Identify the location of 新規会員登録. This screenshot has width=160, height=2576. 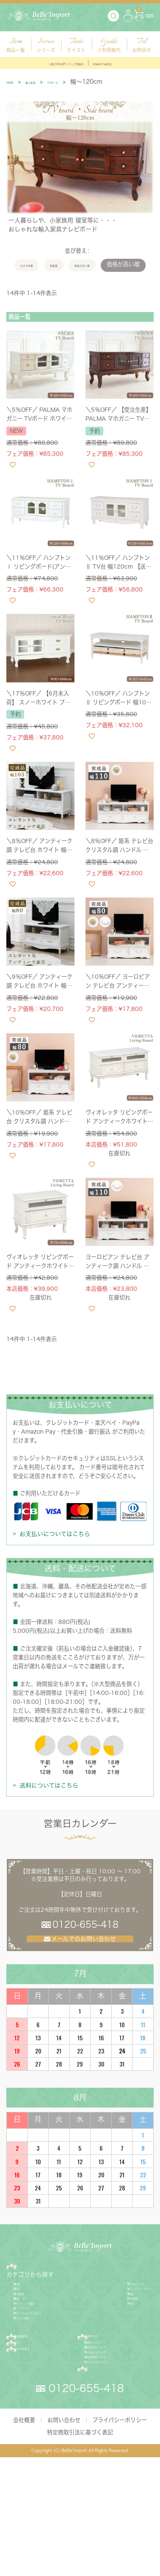
(36, 2413).